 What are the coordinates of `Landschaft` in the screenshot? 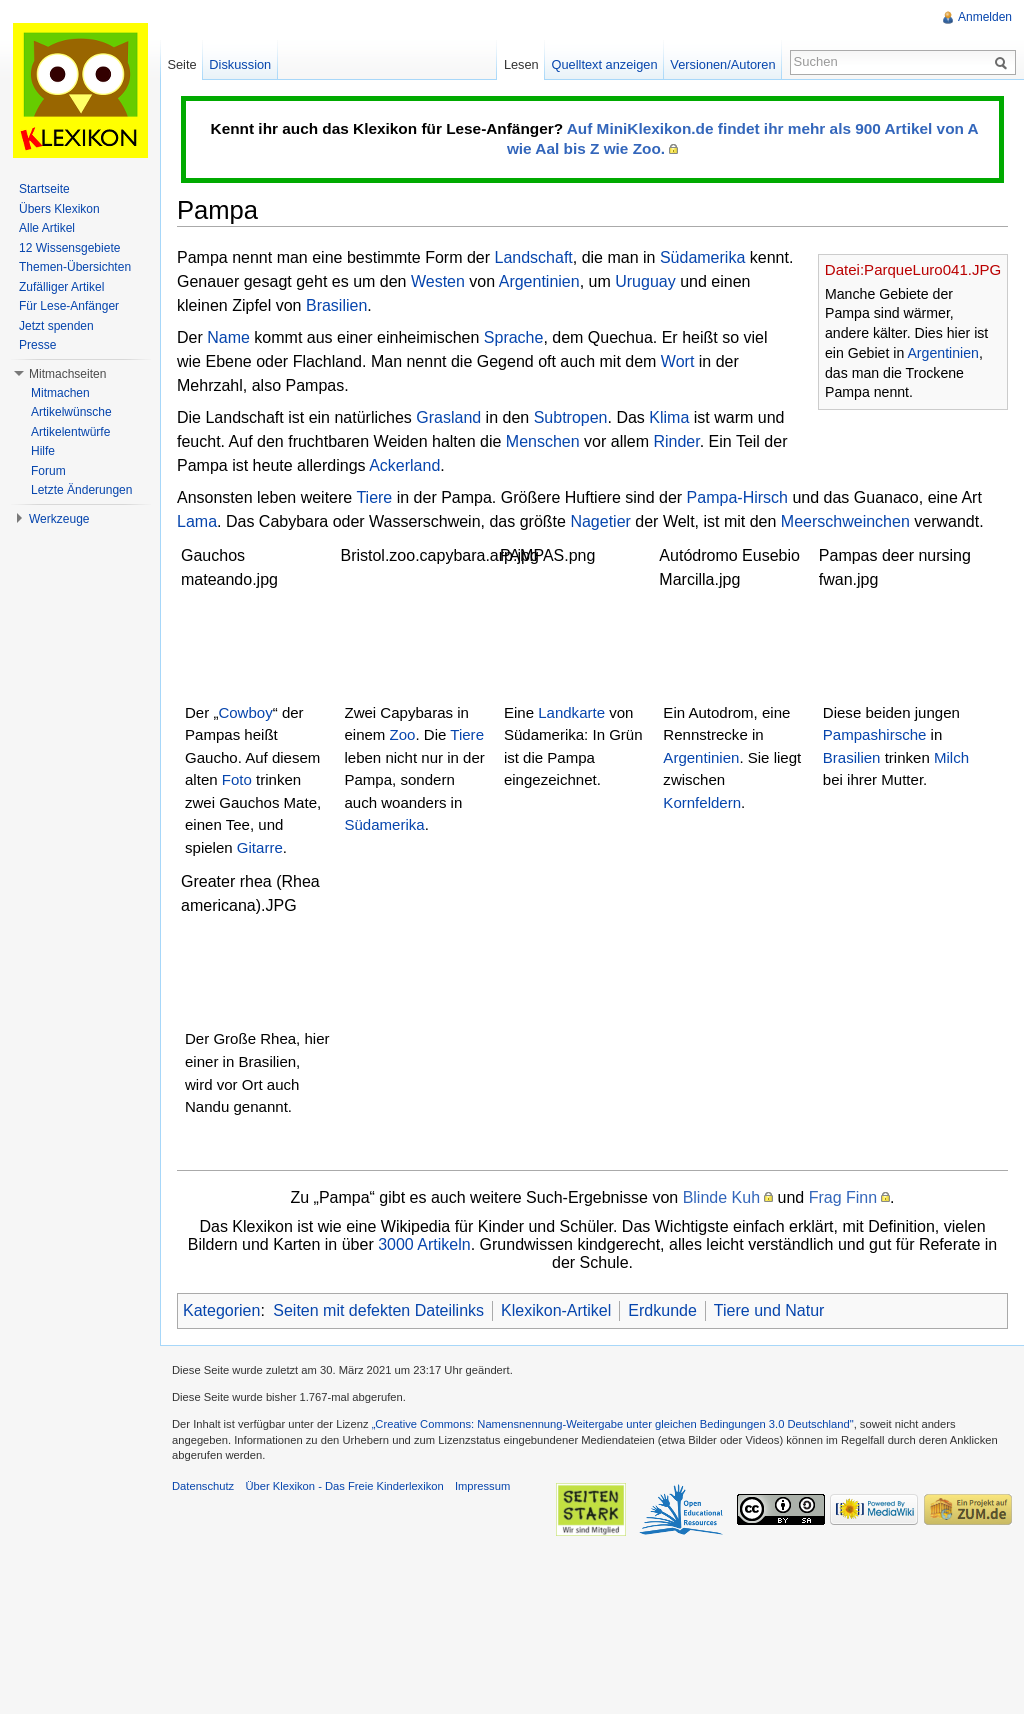 It's located at (533, 257).